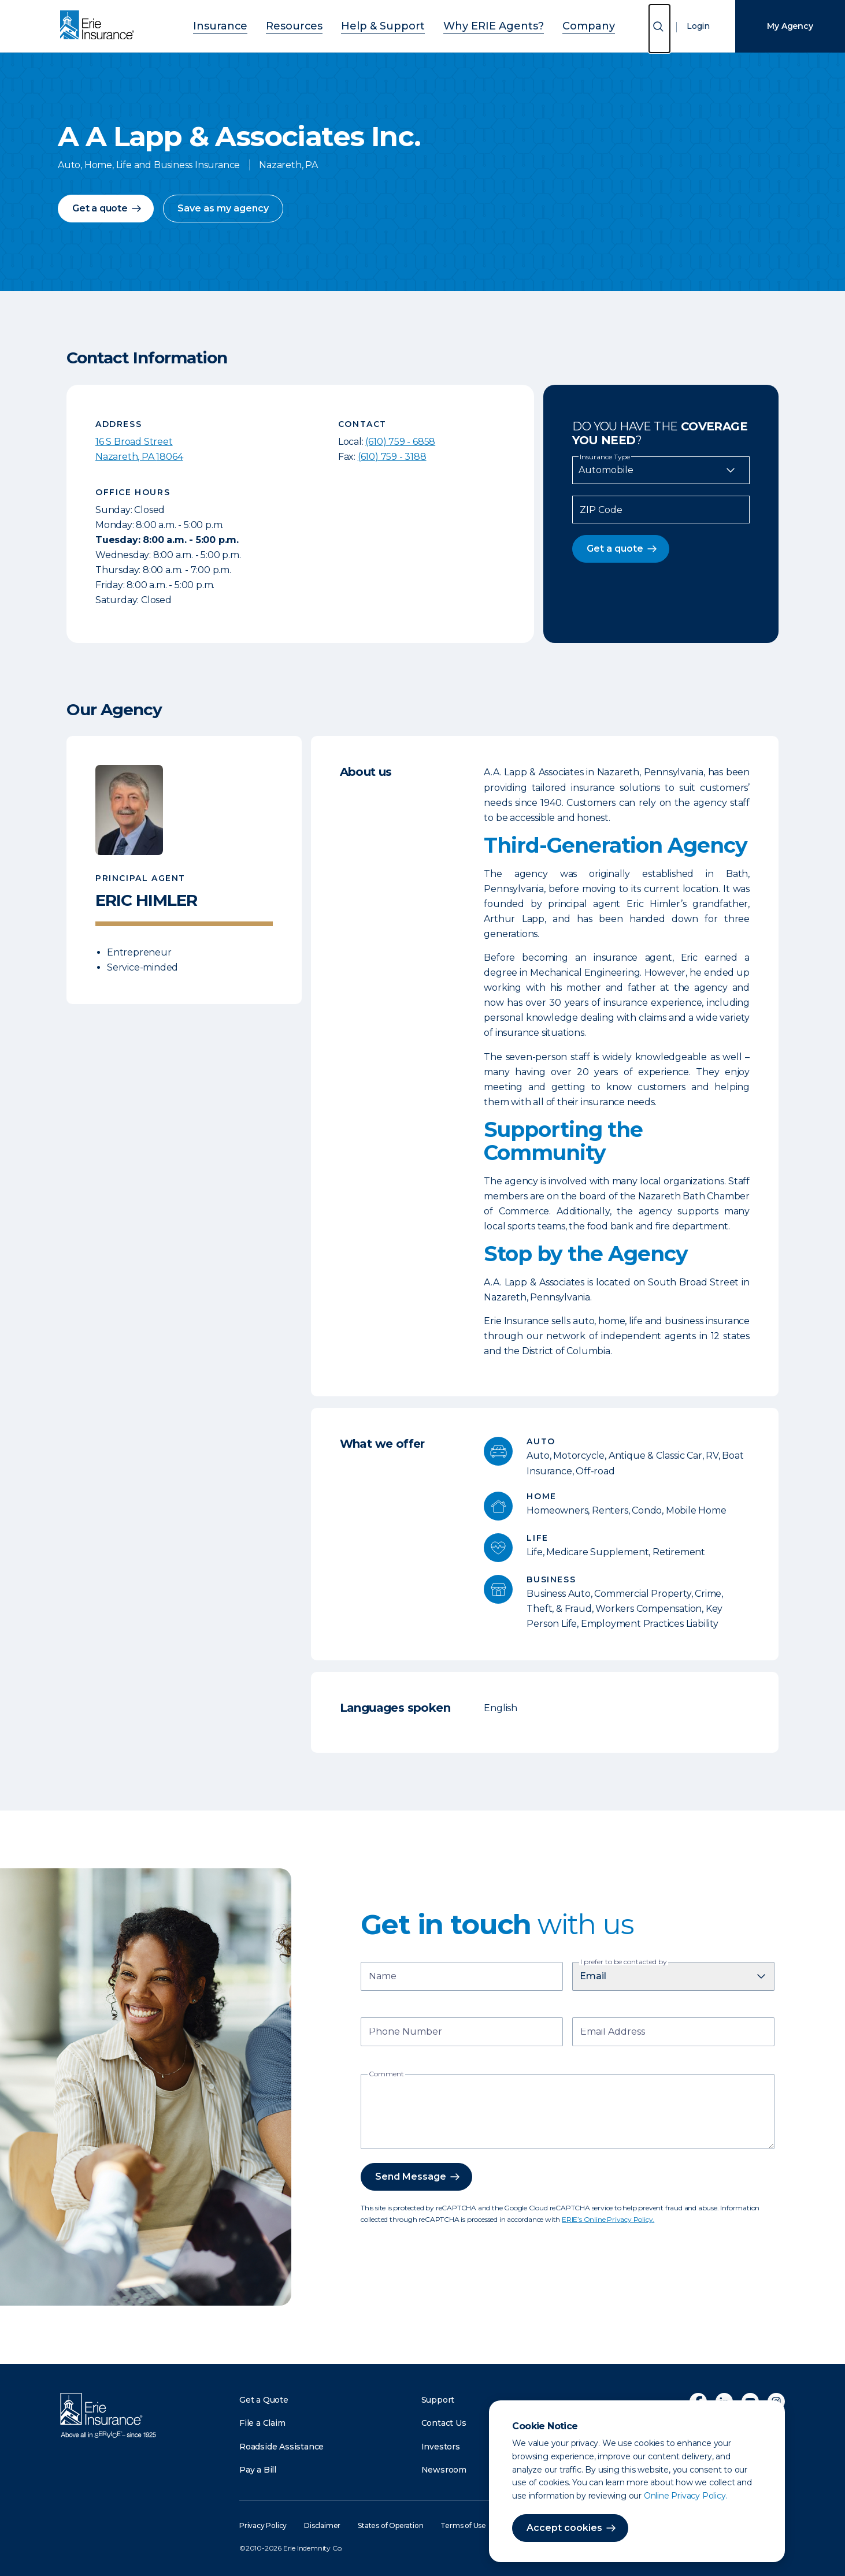 This screenshot has height=2576, width=845. Describe the element at coordinates (263, 2525) in the screenshot. I see `Privacy Policy` at that location.